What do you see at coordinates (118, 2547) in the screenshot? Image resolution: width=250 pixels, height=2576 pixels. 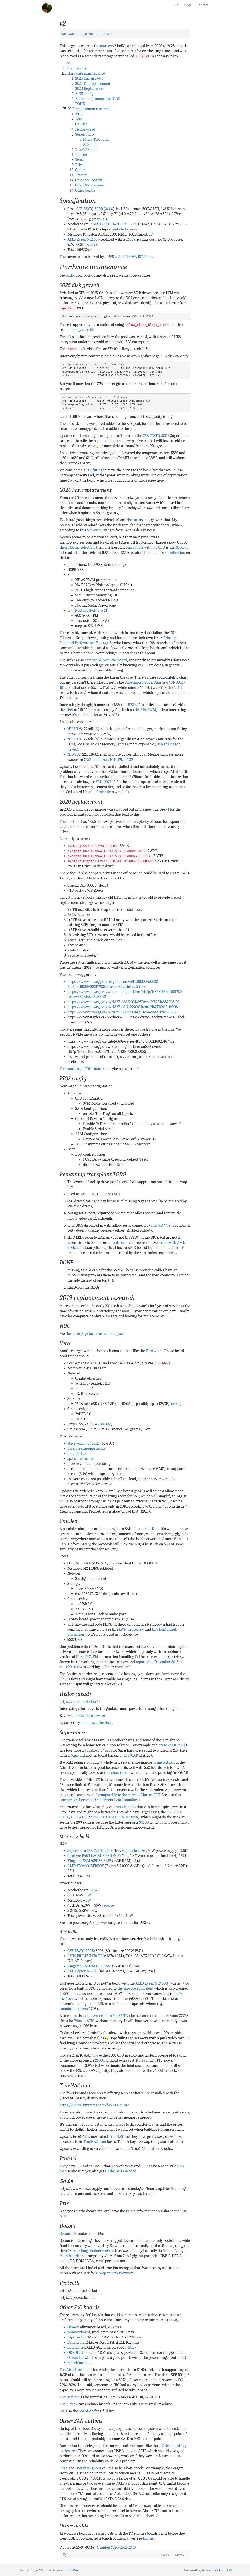 I see `Edited .` at bounding box center [118, 2547].